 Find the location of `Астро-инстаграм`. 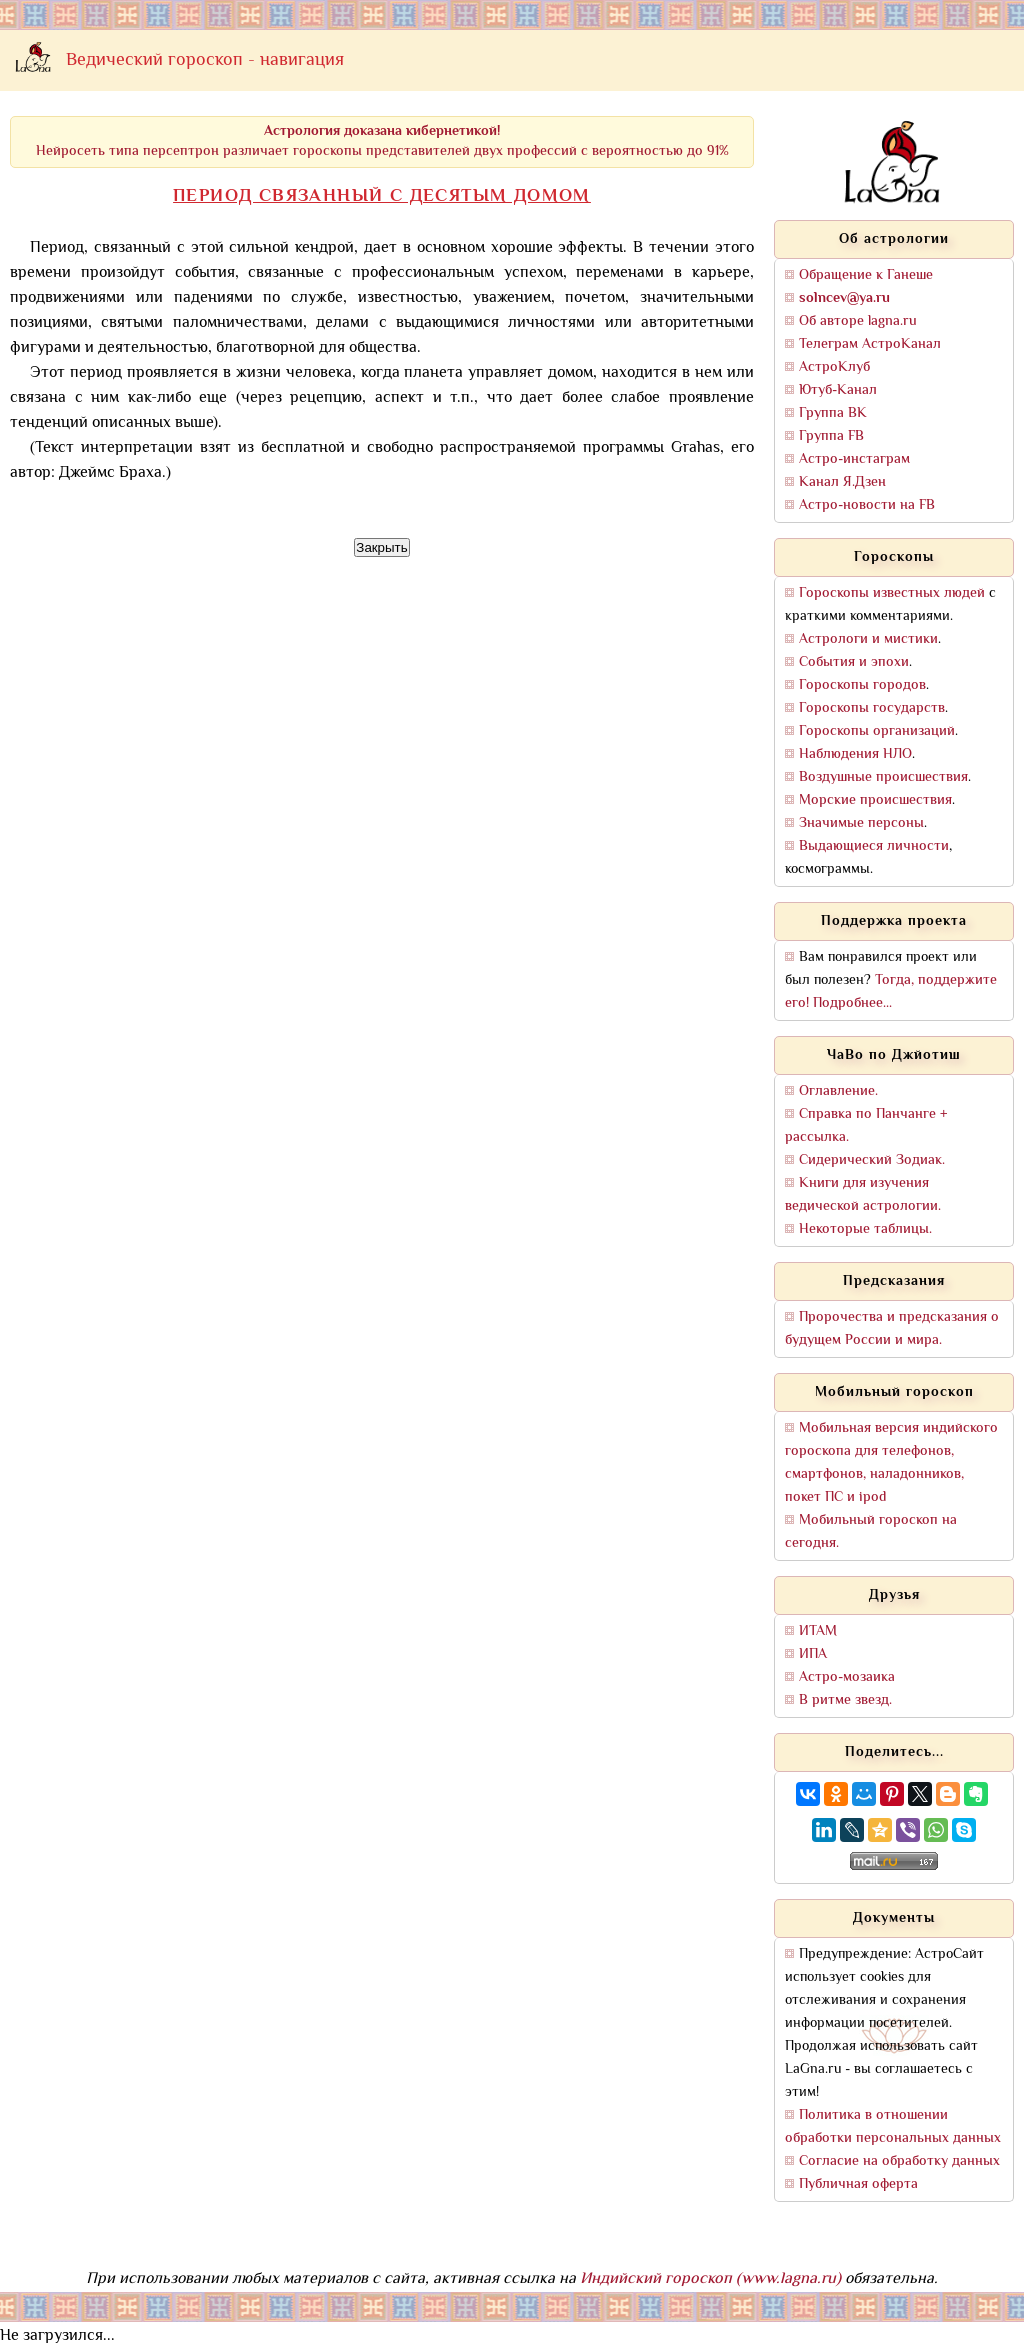

Астро-инстаграм is located at coordinates (854, 459).